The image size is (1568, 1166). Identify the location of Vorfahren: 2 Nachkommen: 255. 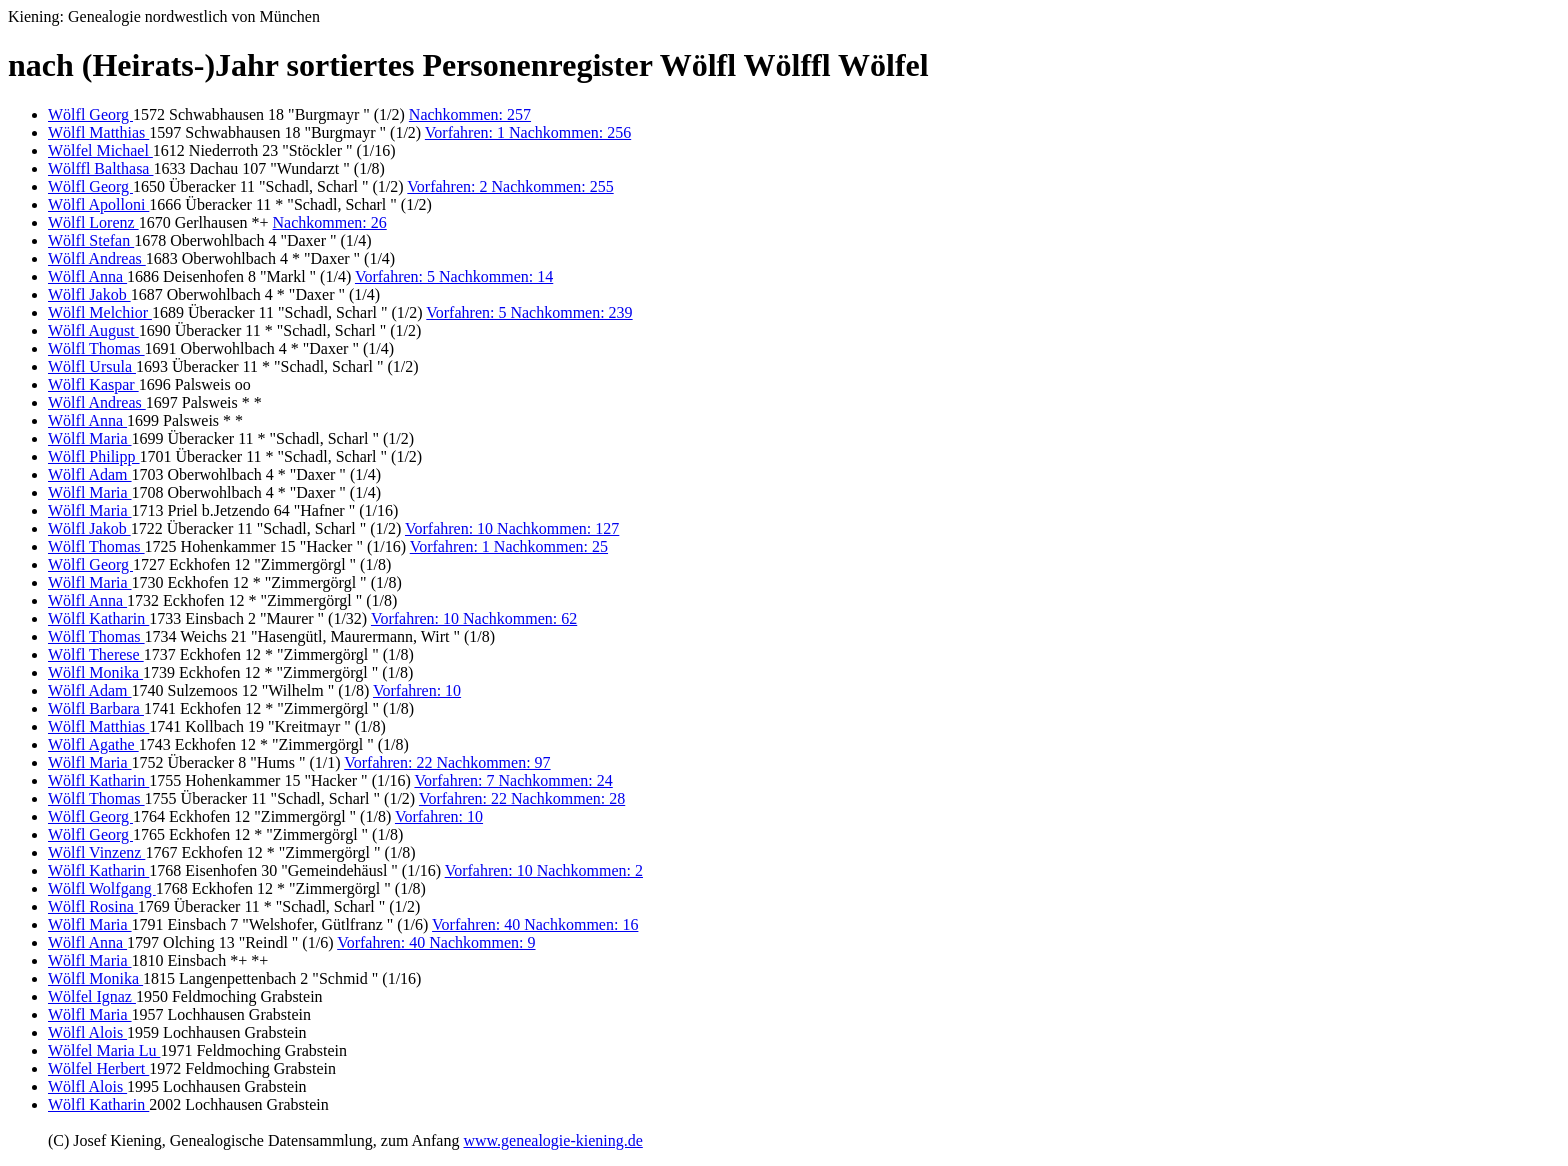
(510, 186).